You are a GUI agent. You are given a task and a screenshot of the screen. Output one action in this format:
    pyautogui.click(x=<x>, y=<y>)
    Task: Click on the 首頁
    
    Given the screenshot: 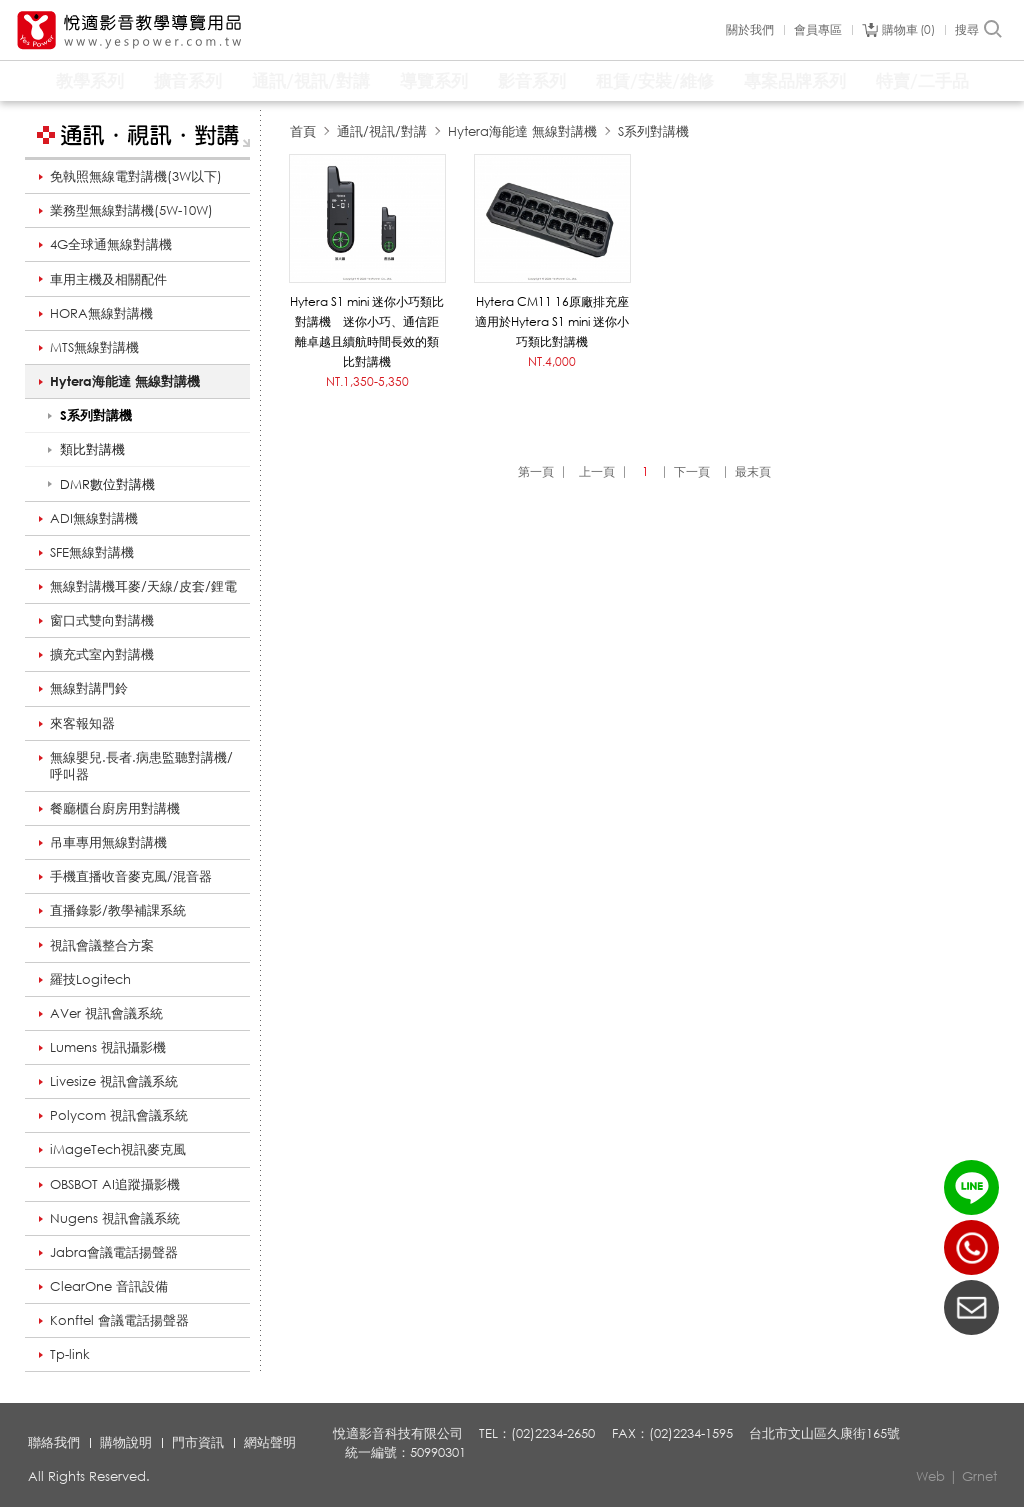 What is the action you would take?
    pyautogui.click(x=303, y=131)
    